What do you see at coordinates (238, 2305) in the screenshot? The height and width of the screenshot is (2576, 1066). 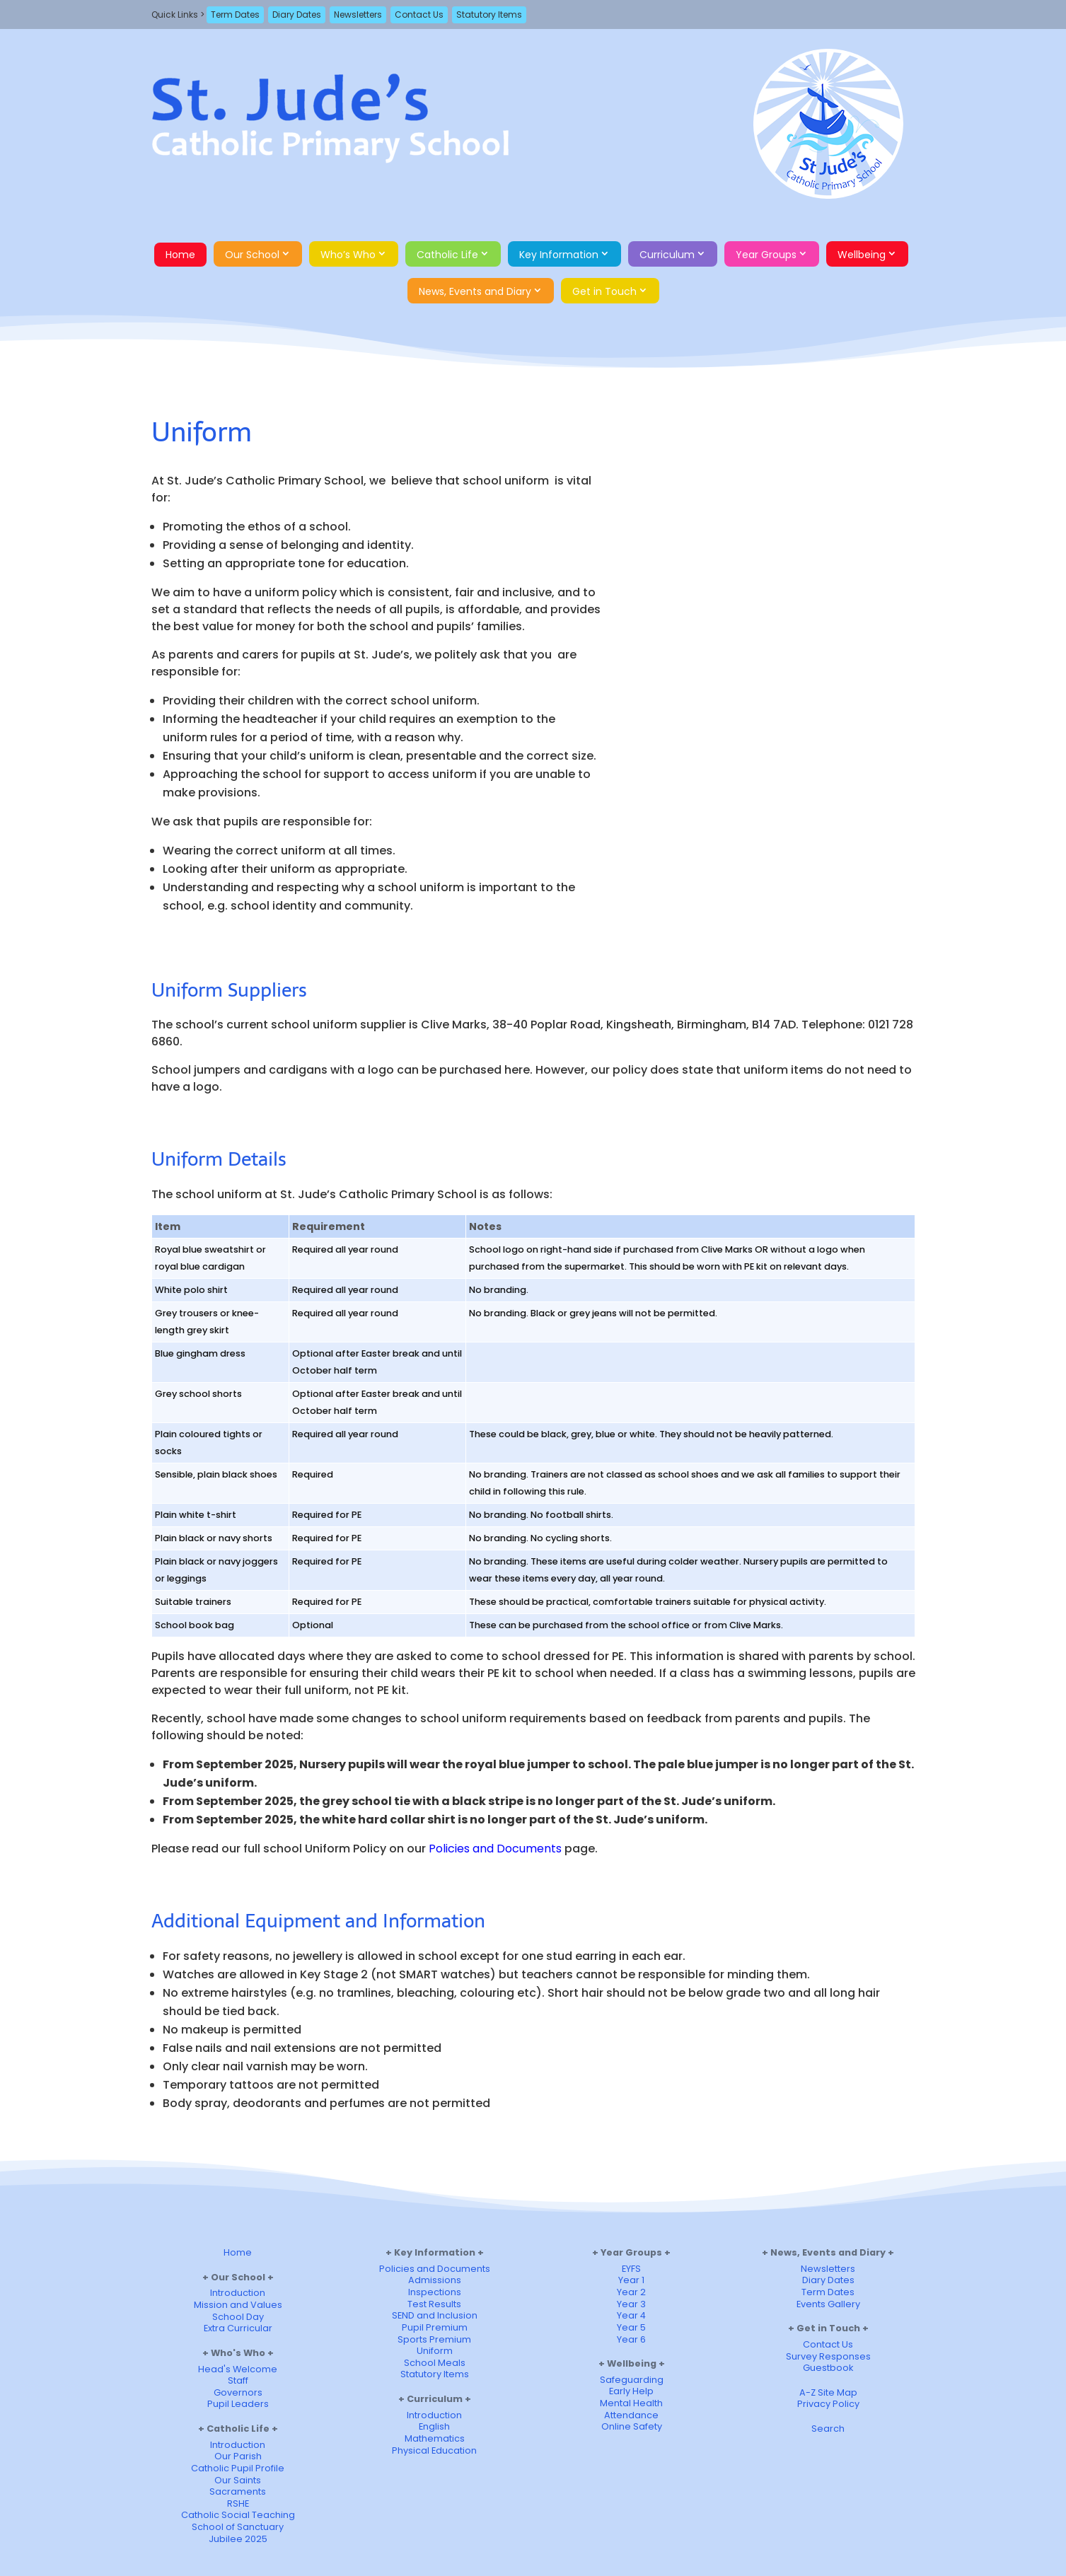 I see `Mission and Values` at bounding box center [238, 2305].